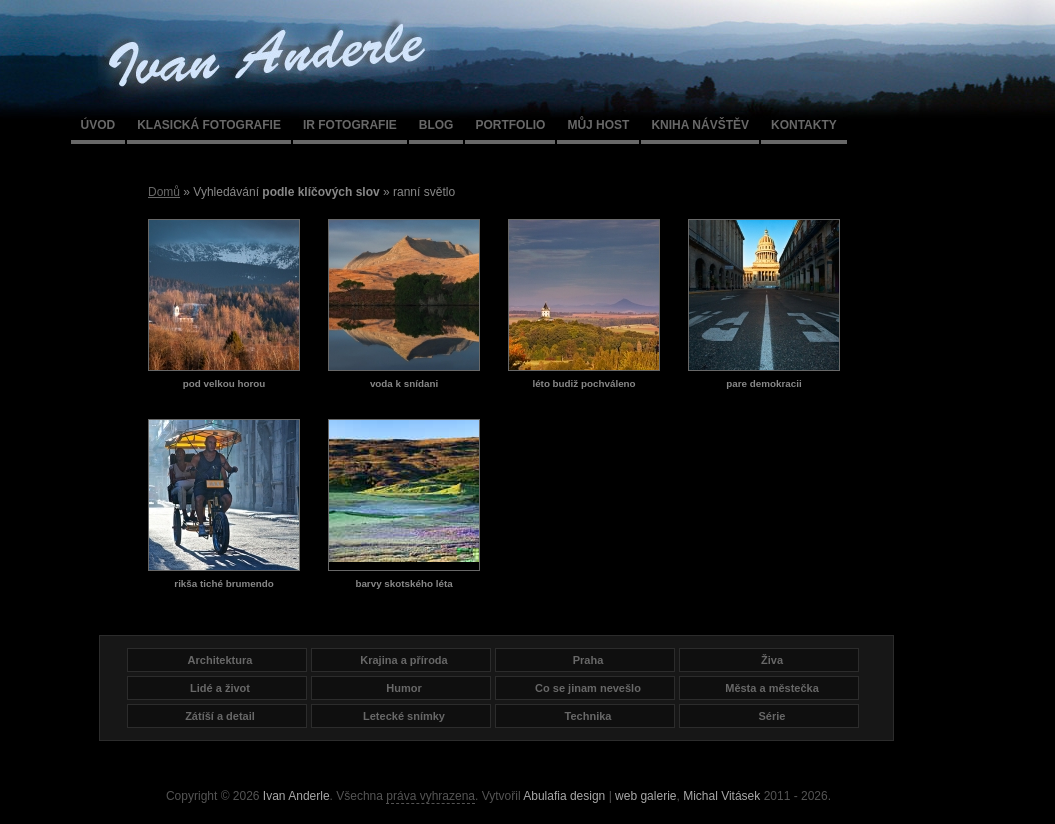 The image size is (1055, 824). Describe the element at coordinates (772, 688) in the screenshot. I see `Města a městečka` at that location.